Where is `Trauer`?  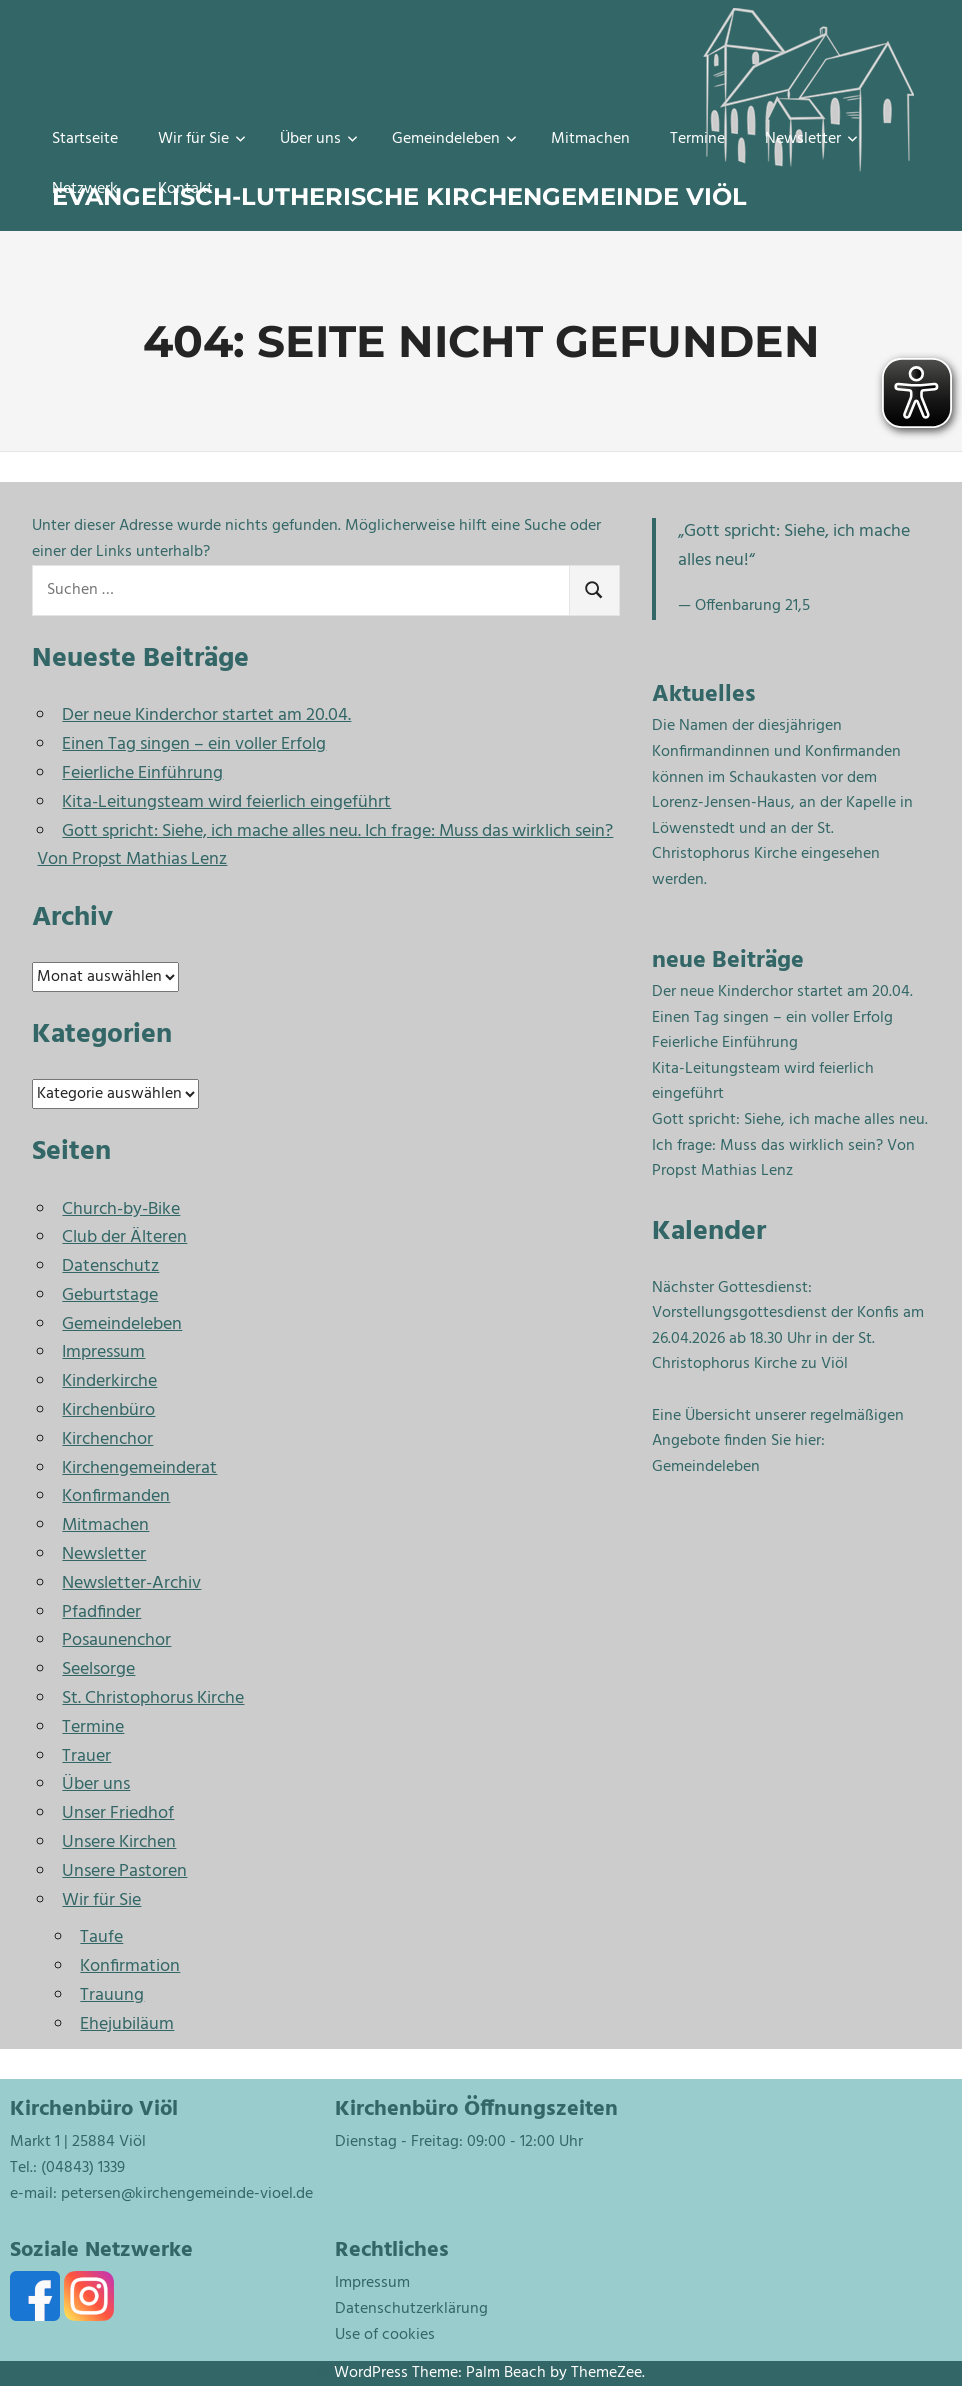 Trauer is located at coordinates (86, 1756).